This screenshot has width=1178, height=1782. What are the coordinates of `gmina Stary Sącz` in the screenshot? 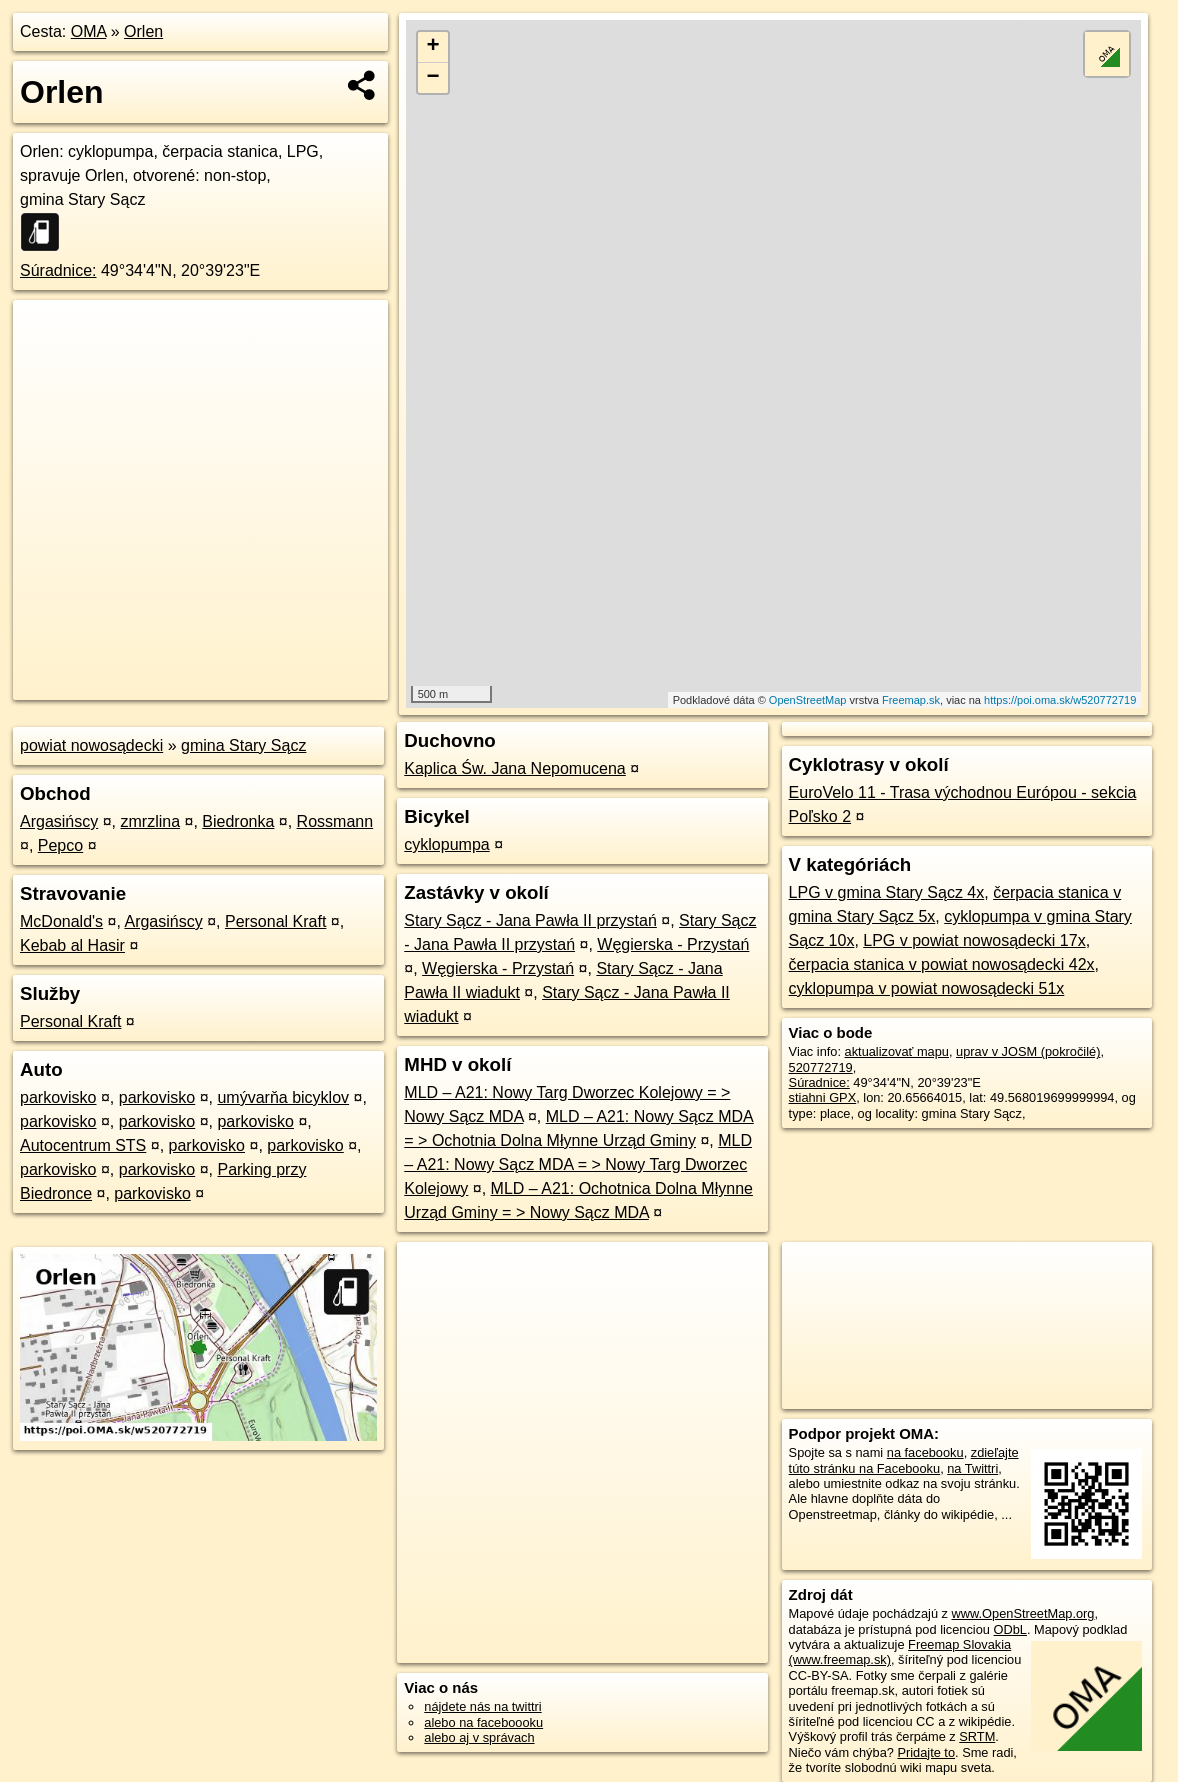 It's located at (243, 745).